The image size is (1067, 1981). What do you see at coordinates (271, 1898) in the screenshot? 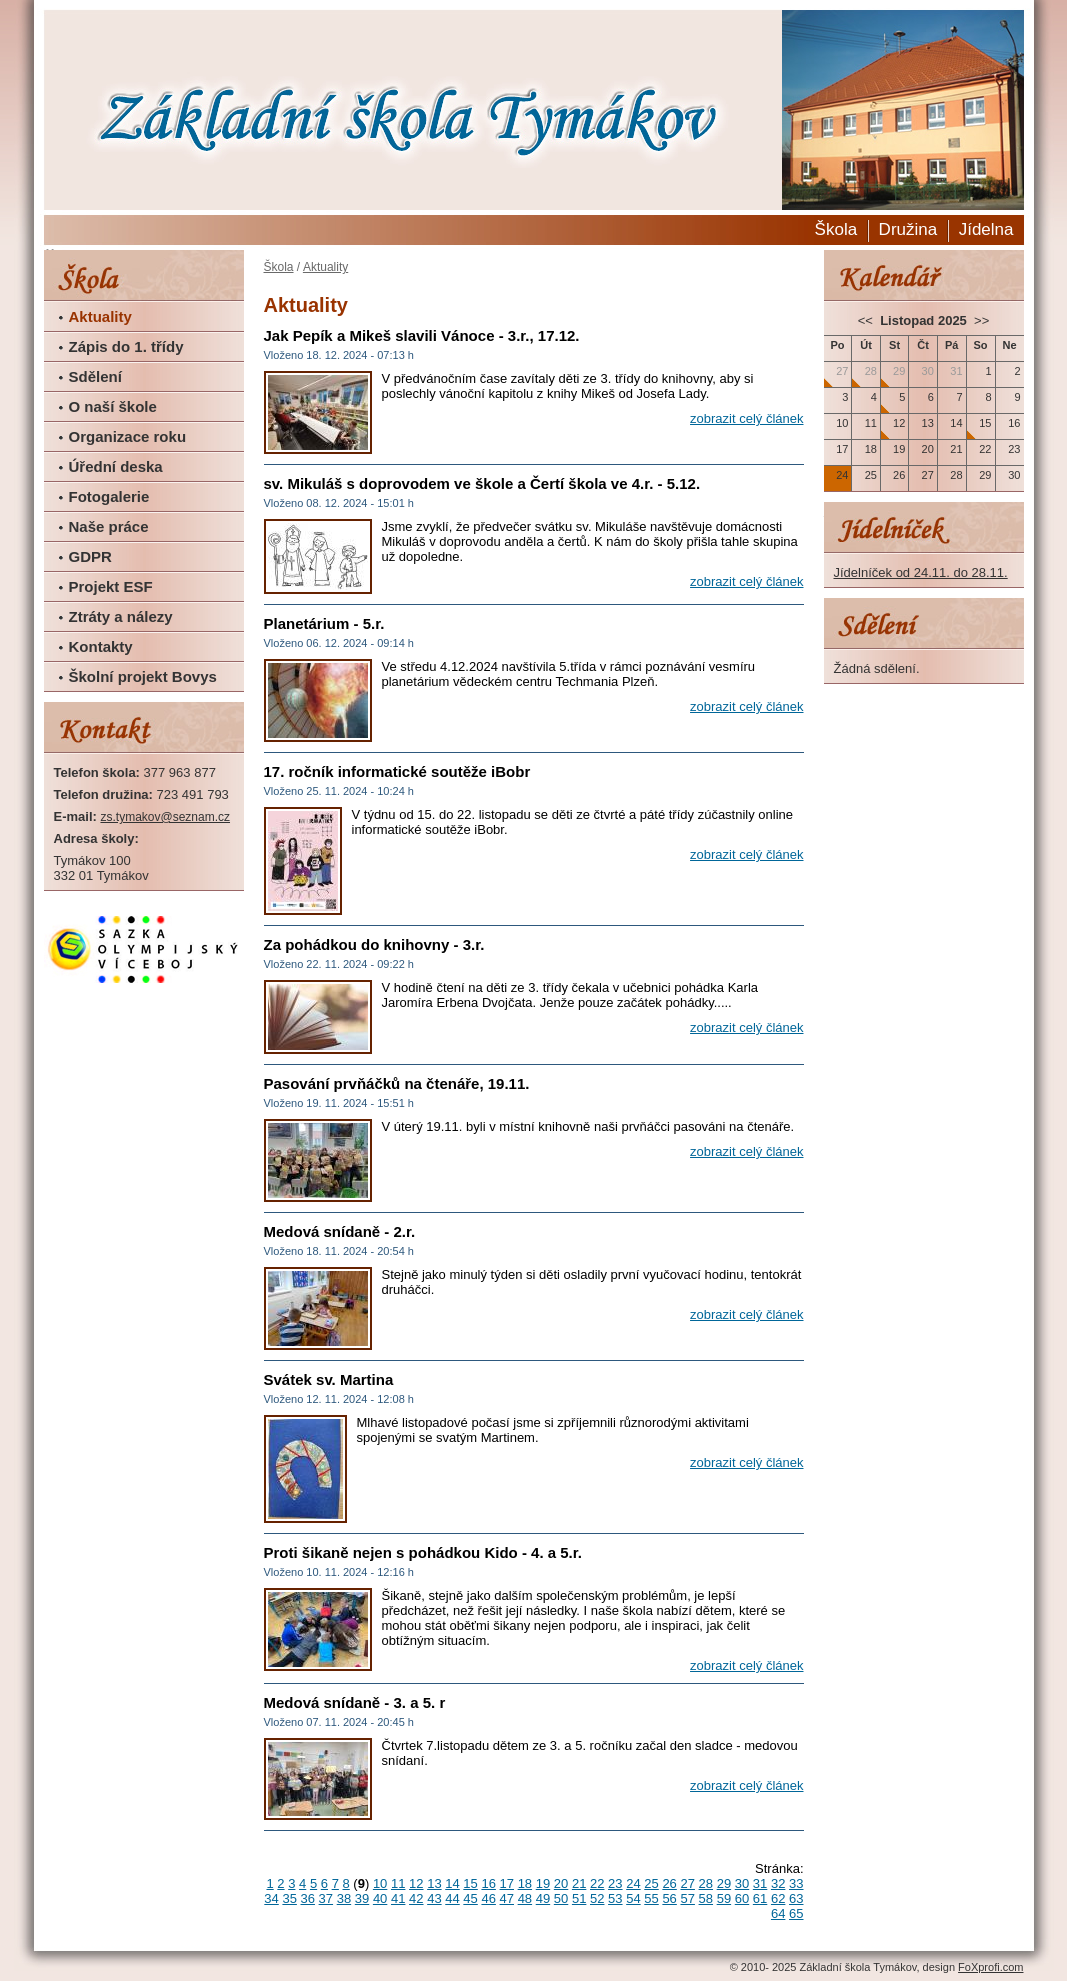
I see `34` at bounding box center [271, 1898].